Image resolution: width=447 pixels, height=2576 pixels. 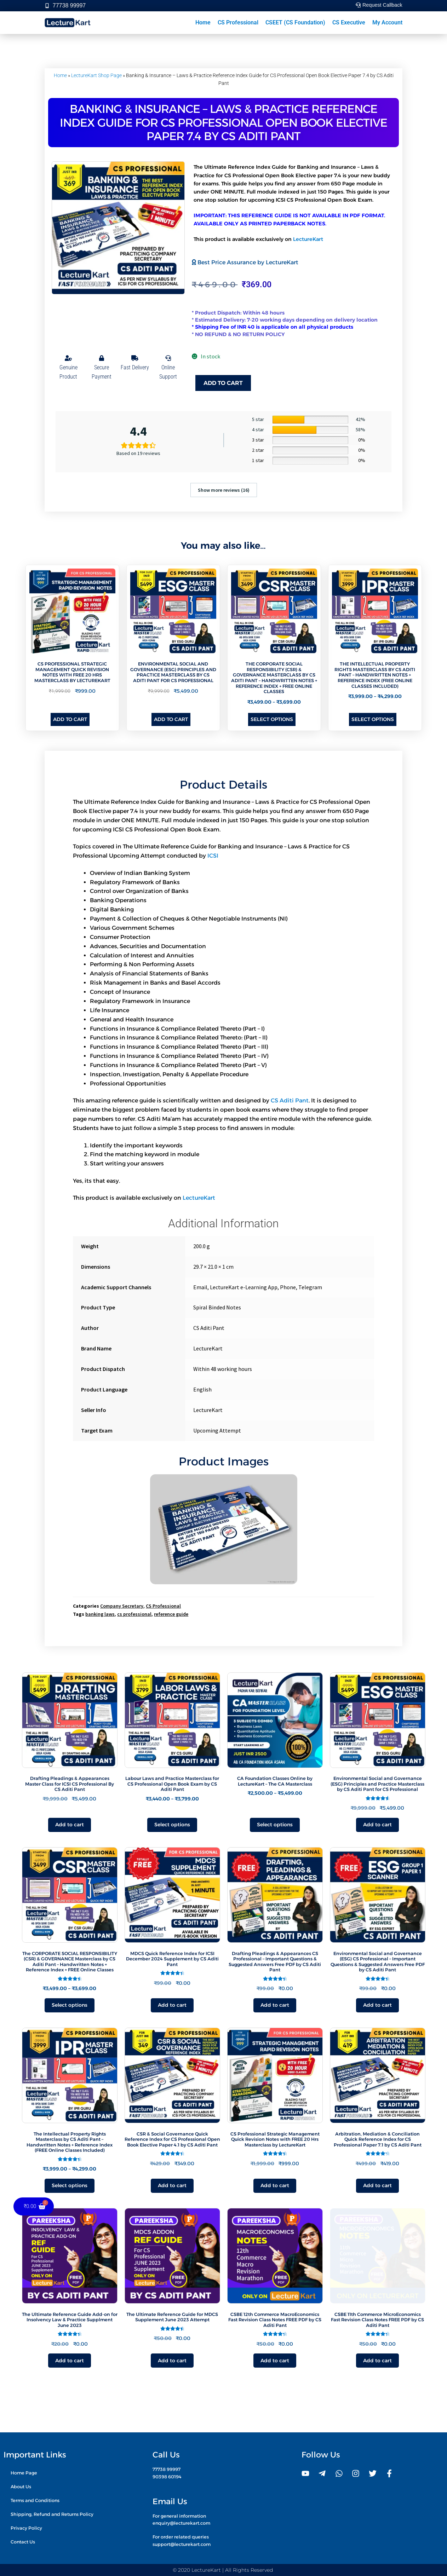 I want to click on My Account, so click(x=387, y=22).